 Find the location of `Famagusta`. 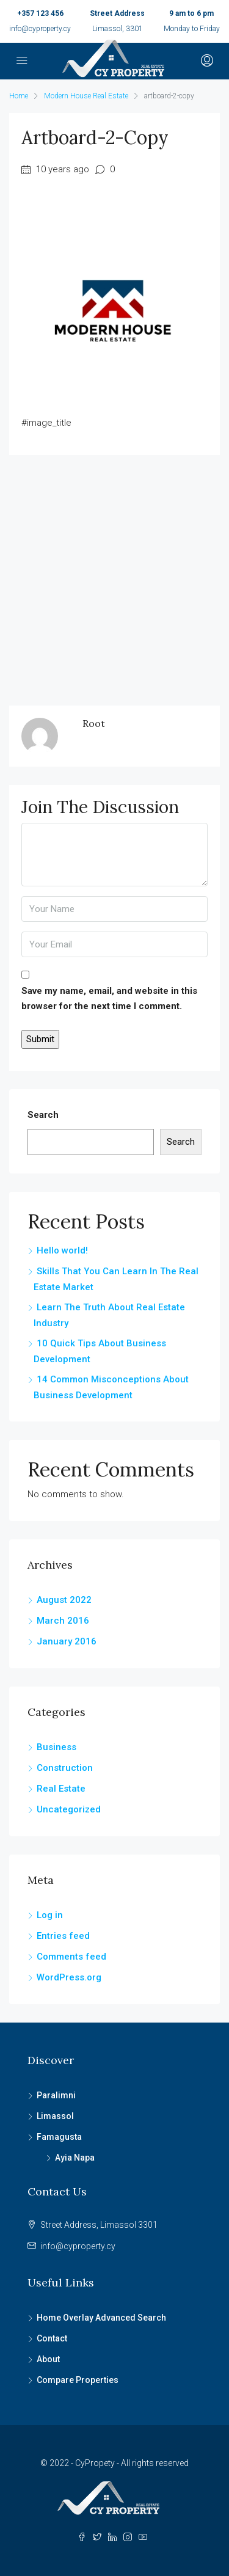

Famagusta is located at coordinates (59, 2137).